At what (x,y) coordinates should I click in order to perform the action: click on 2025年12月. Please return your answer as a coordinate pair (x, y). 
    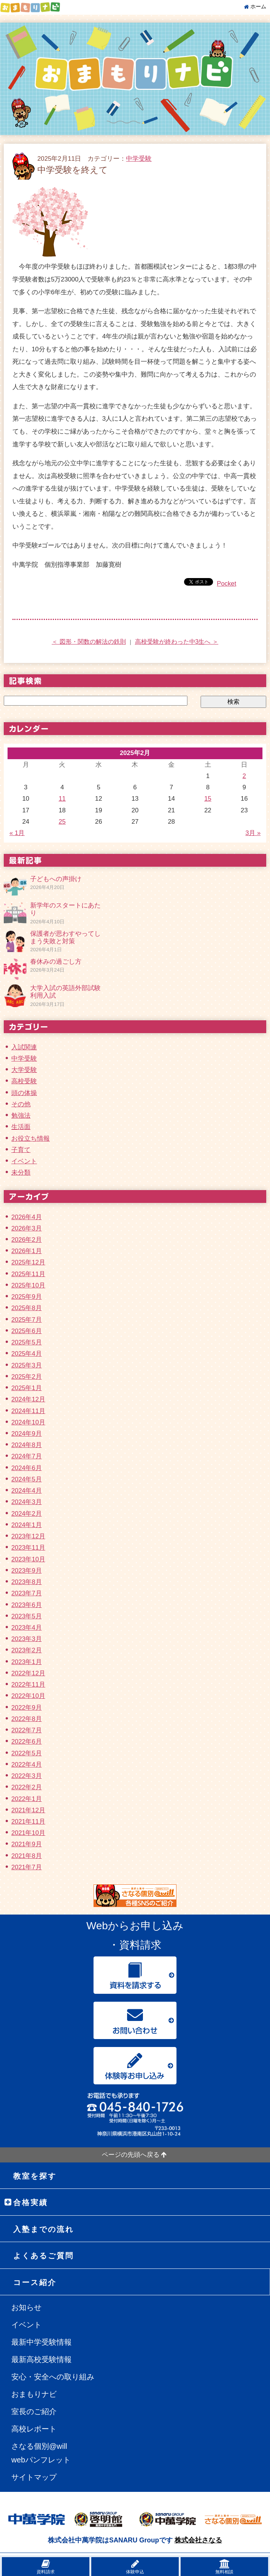
    Looking at the image, I should click on (28, 1262).